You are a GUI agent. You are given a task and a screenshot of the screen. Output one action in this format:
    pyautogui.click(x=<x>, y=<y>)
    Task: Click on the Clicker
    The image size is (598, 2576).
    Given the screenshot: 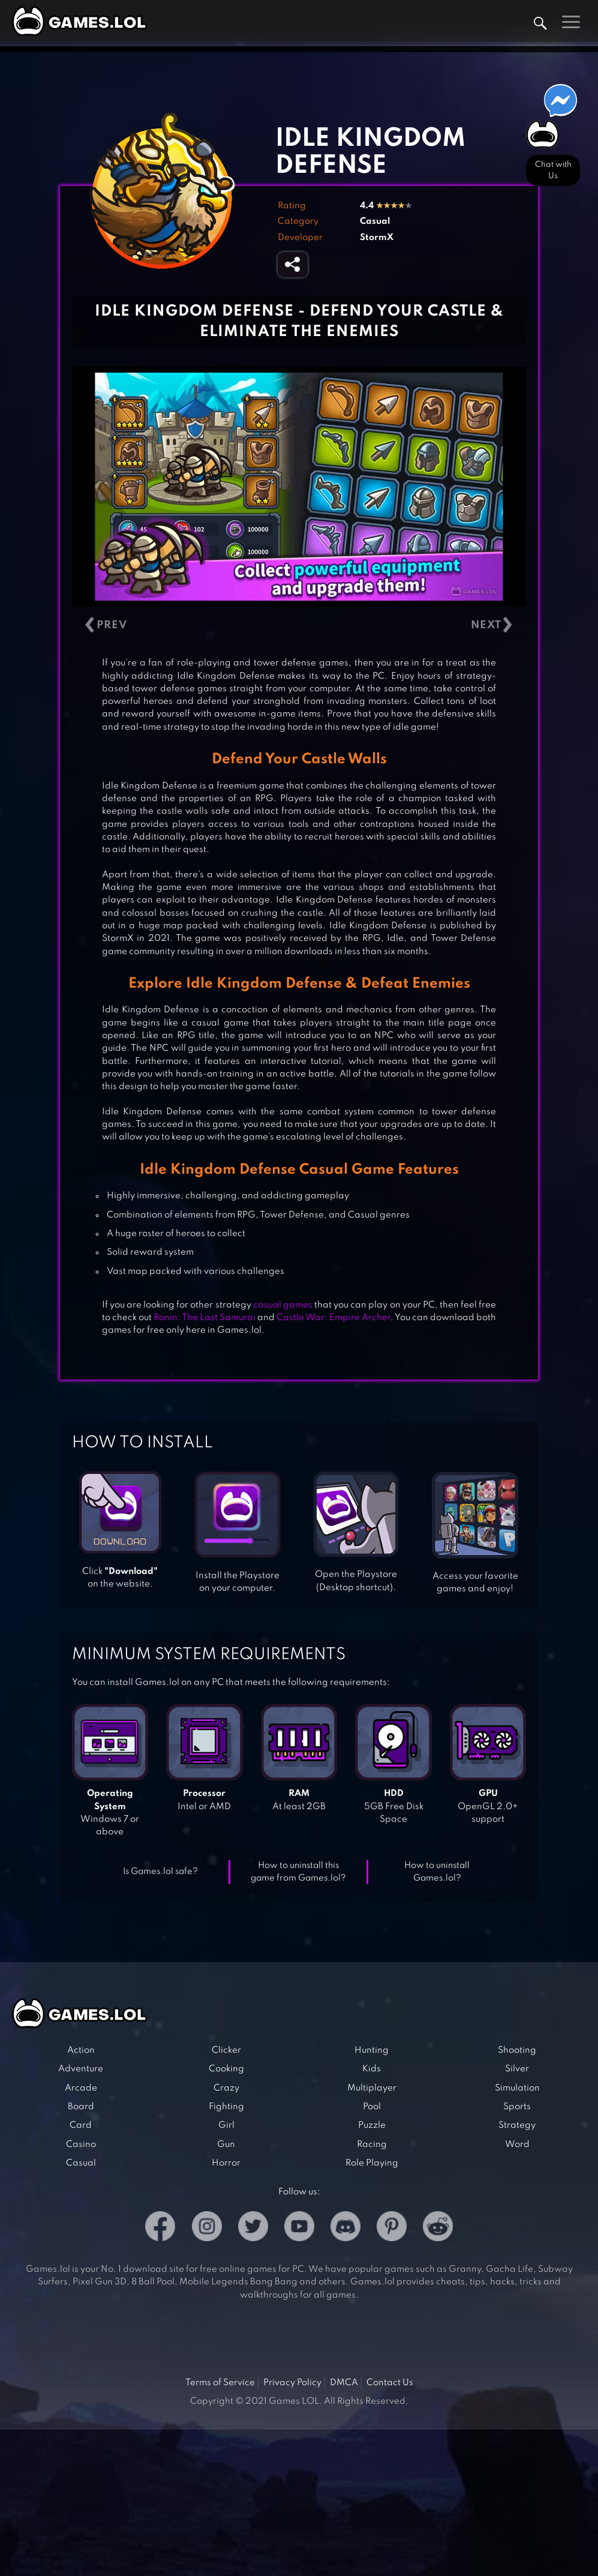 What is the action you would take?
    pyautogui.click(x=226, y=2050)
    